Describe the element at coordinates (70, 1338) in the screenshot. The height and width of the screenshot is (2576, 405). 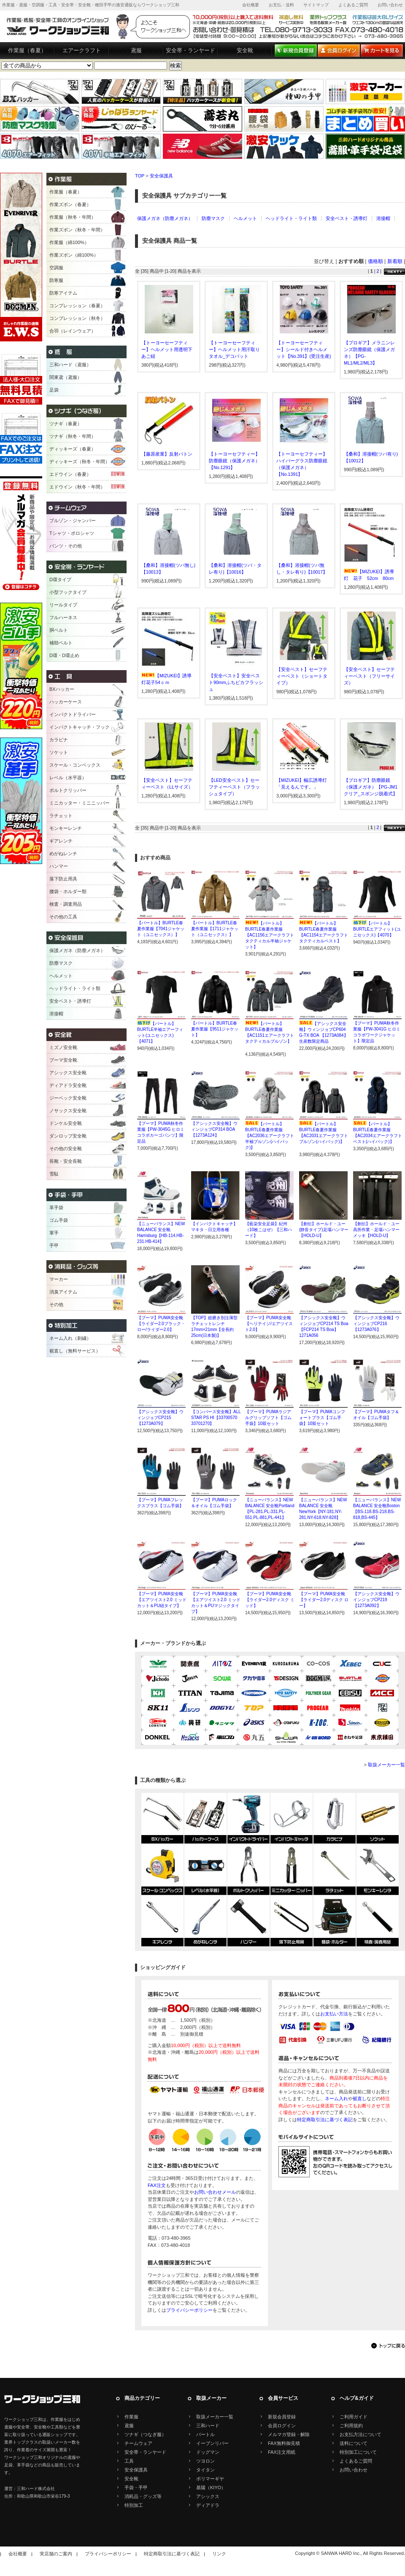
I see `ネーム入れ（刺繍）` at that location.